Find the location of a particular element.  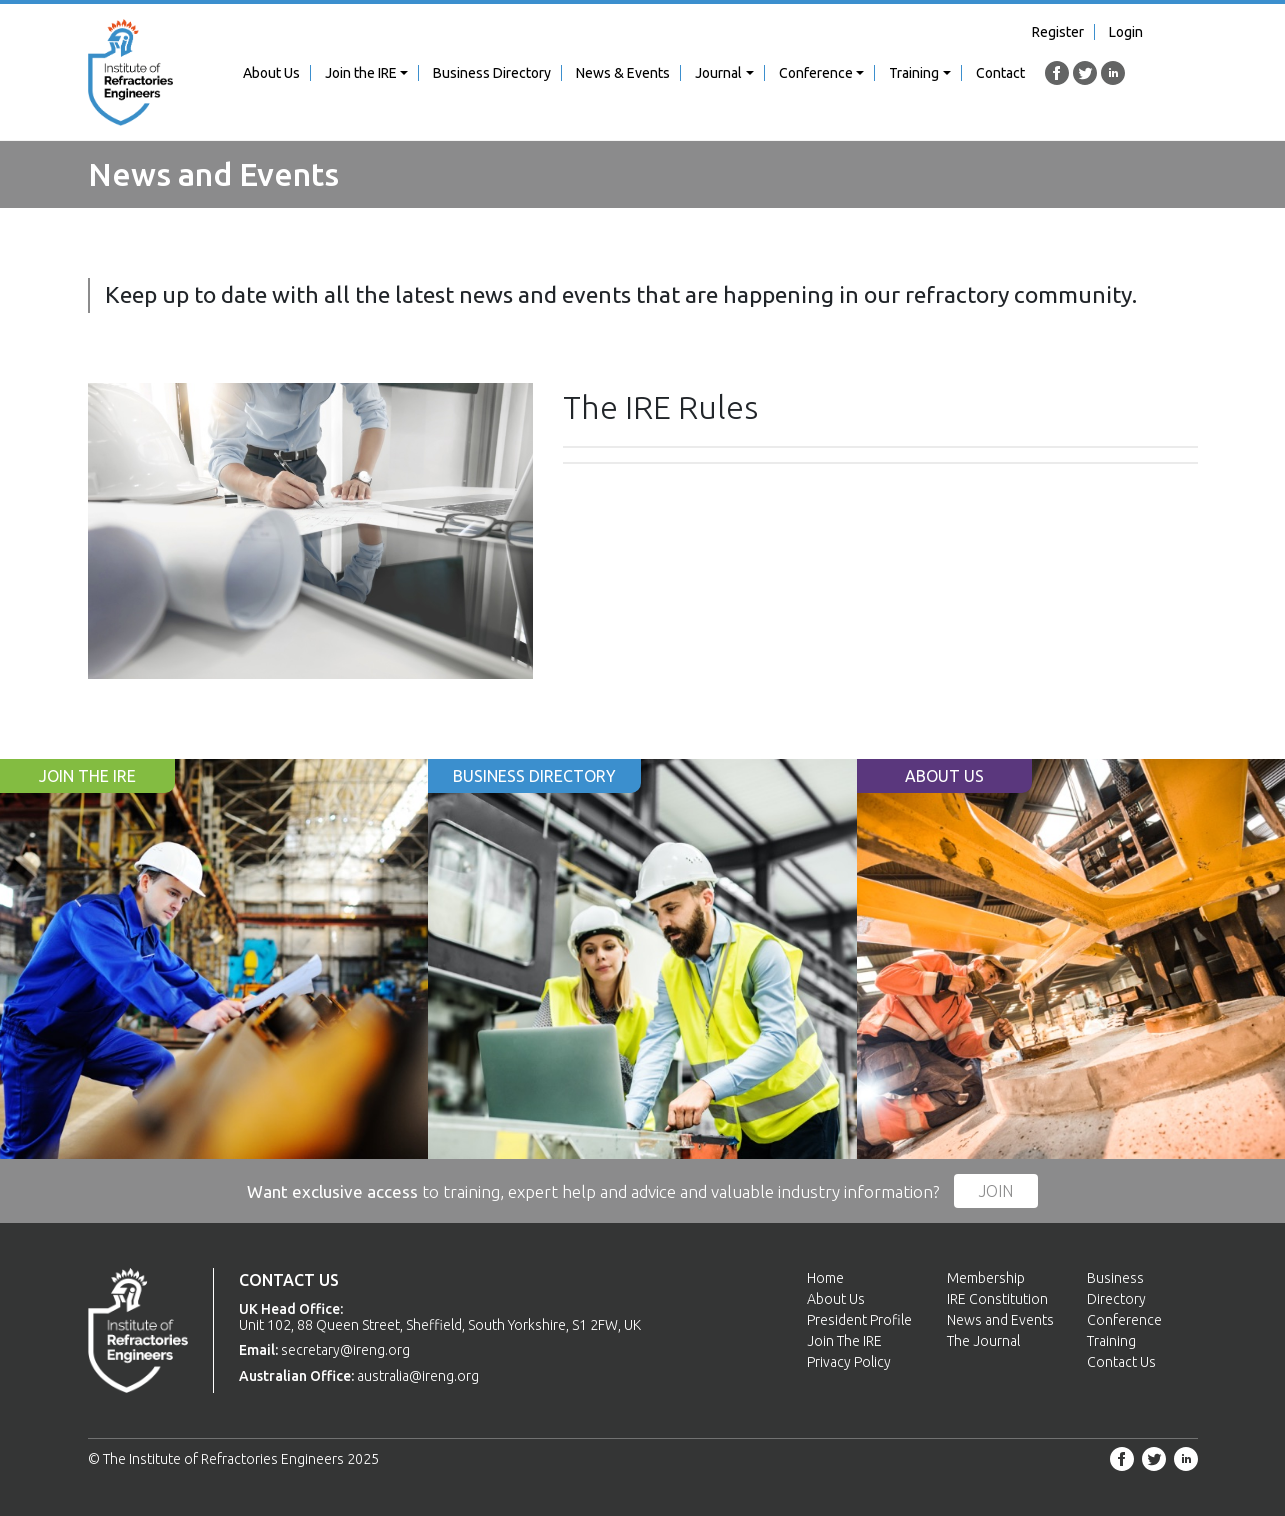

News & Events is located at coordinates (623, 73).